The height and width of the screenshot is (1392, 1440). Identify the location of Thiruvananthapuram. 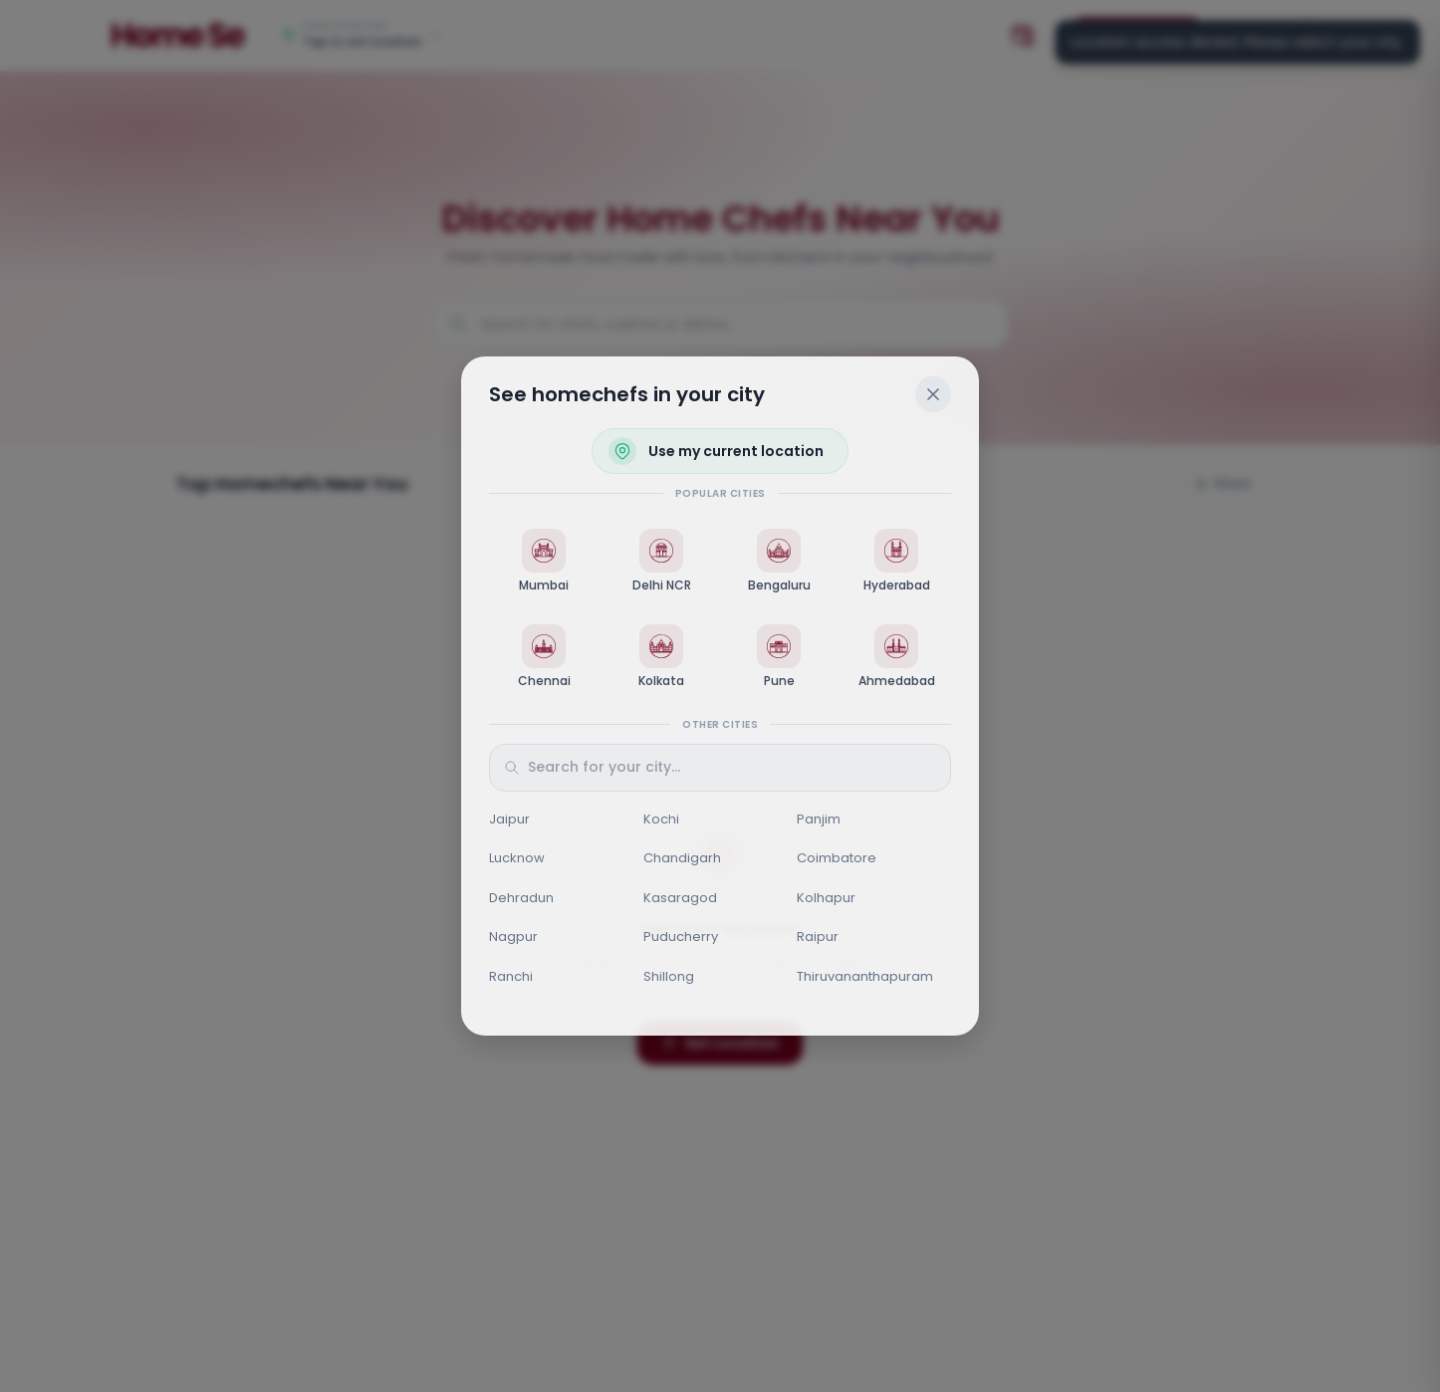
(865, 977).